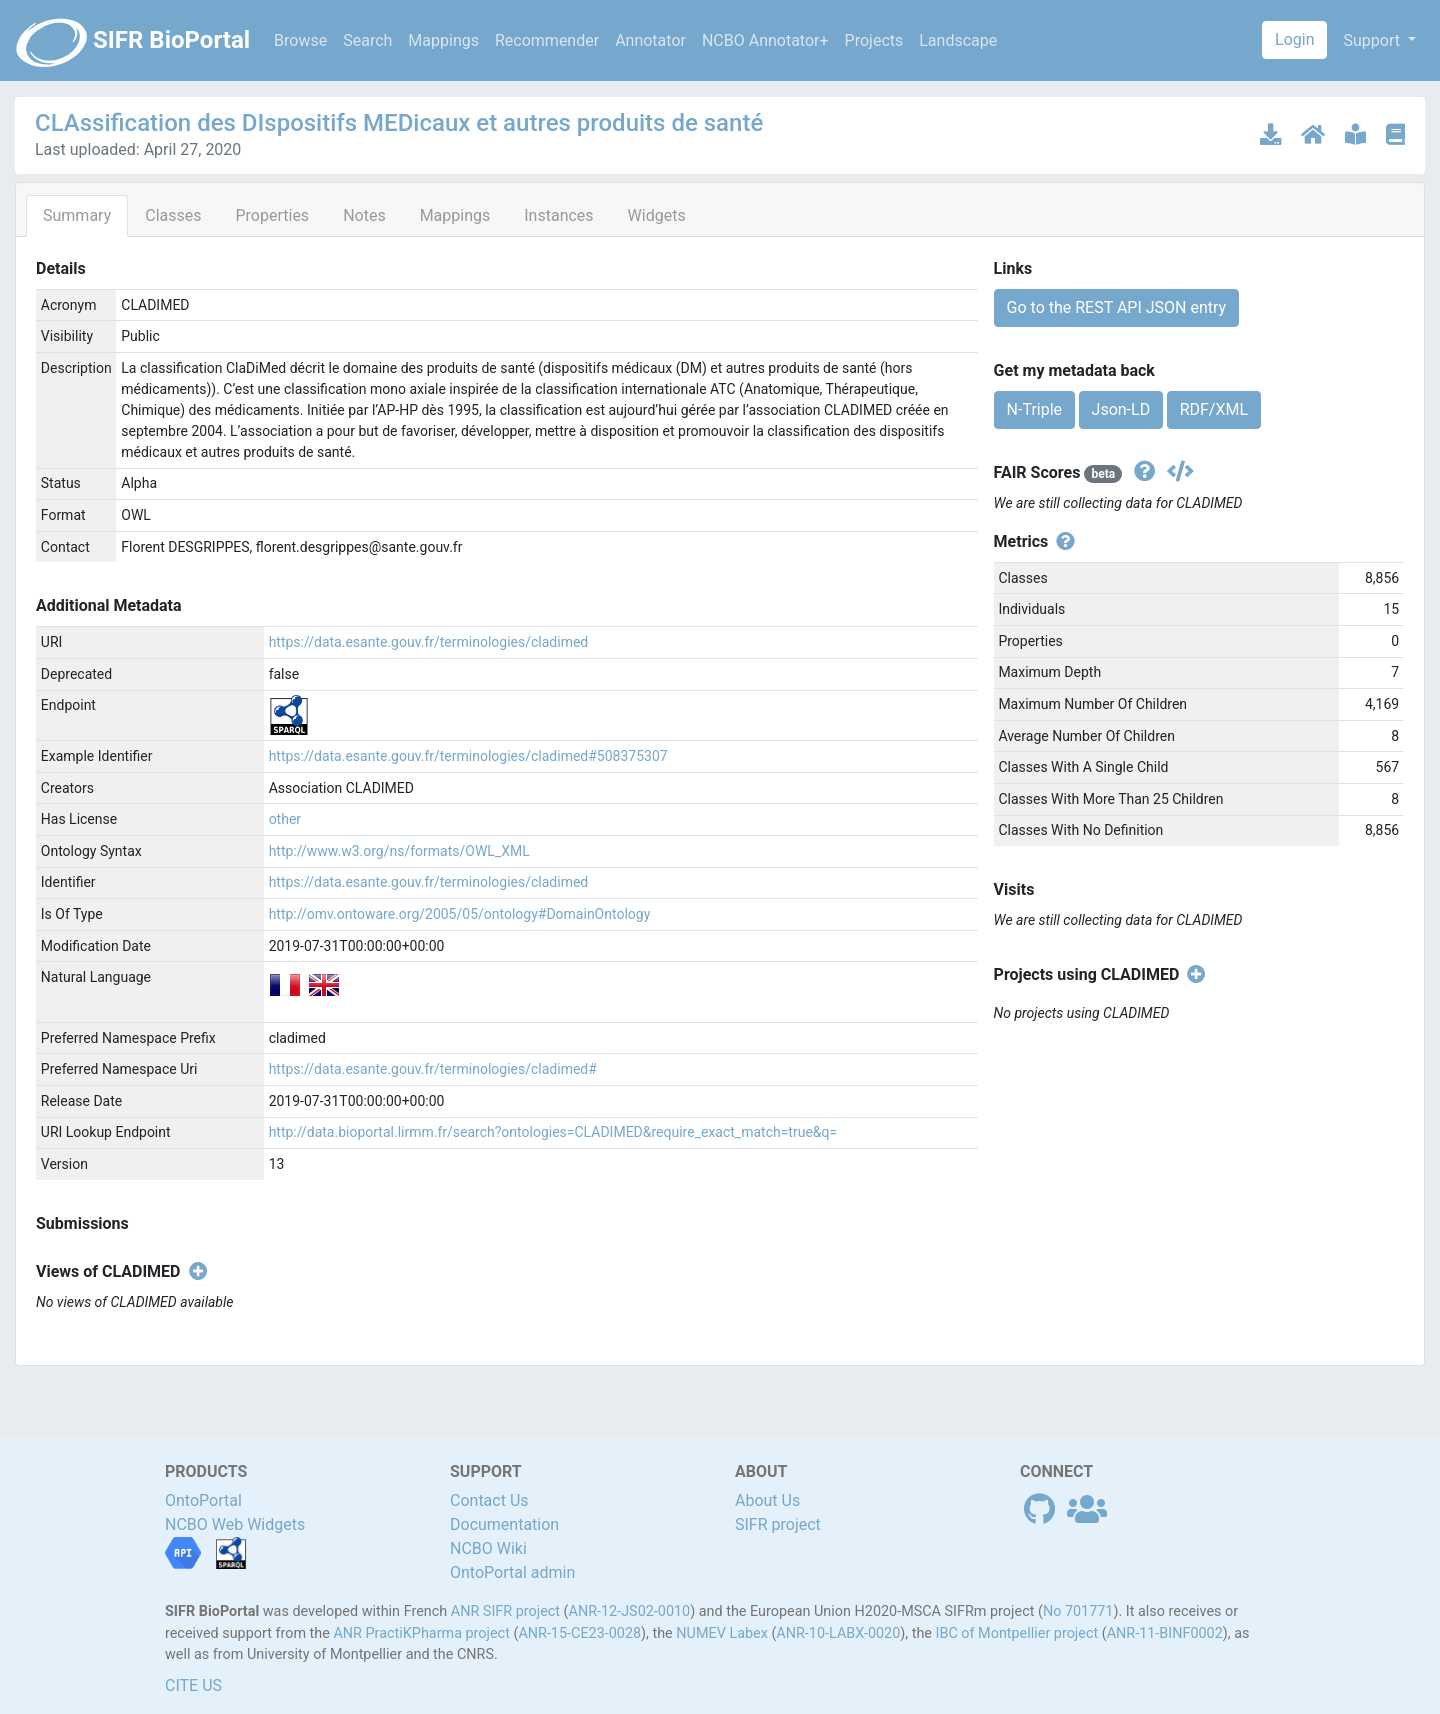 Image resolution: width=1440 pixels, height=1714 pixels. I want to click on [Ontology publications], so click(1395, 134).